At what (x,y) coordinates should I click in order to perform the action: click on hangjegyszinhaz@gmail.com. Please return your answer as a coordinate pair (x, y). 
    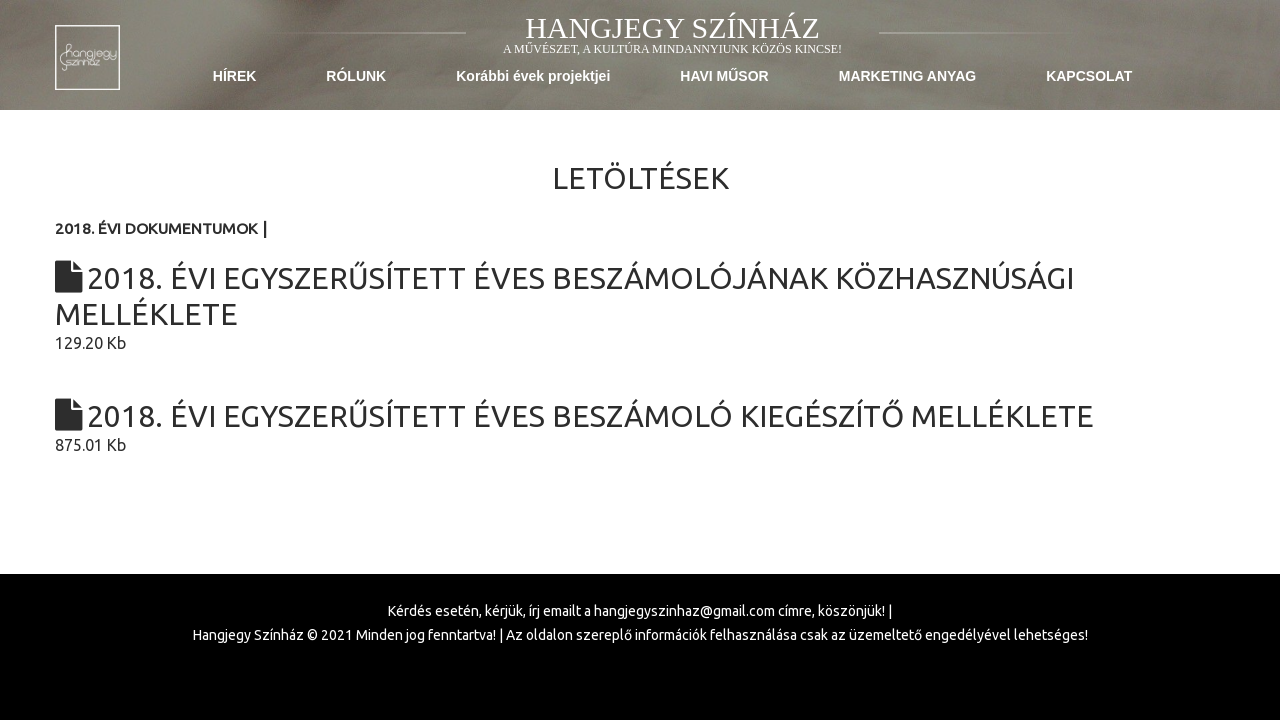
    Looking at the image, I should click on (684, 611).